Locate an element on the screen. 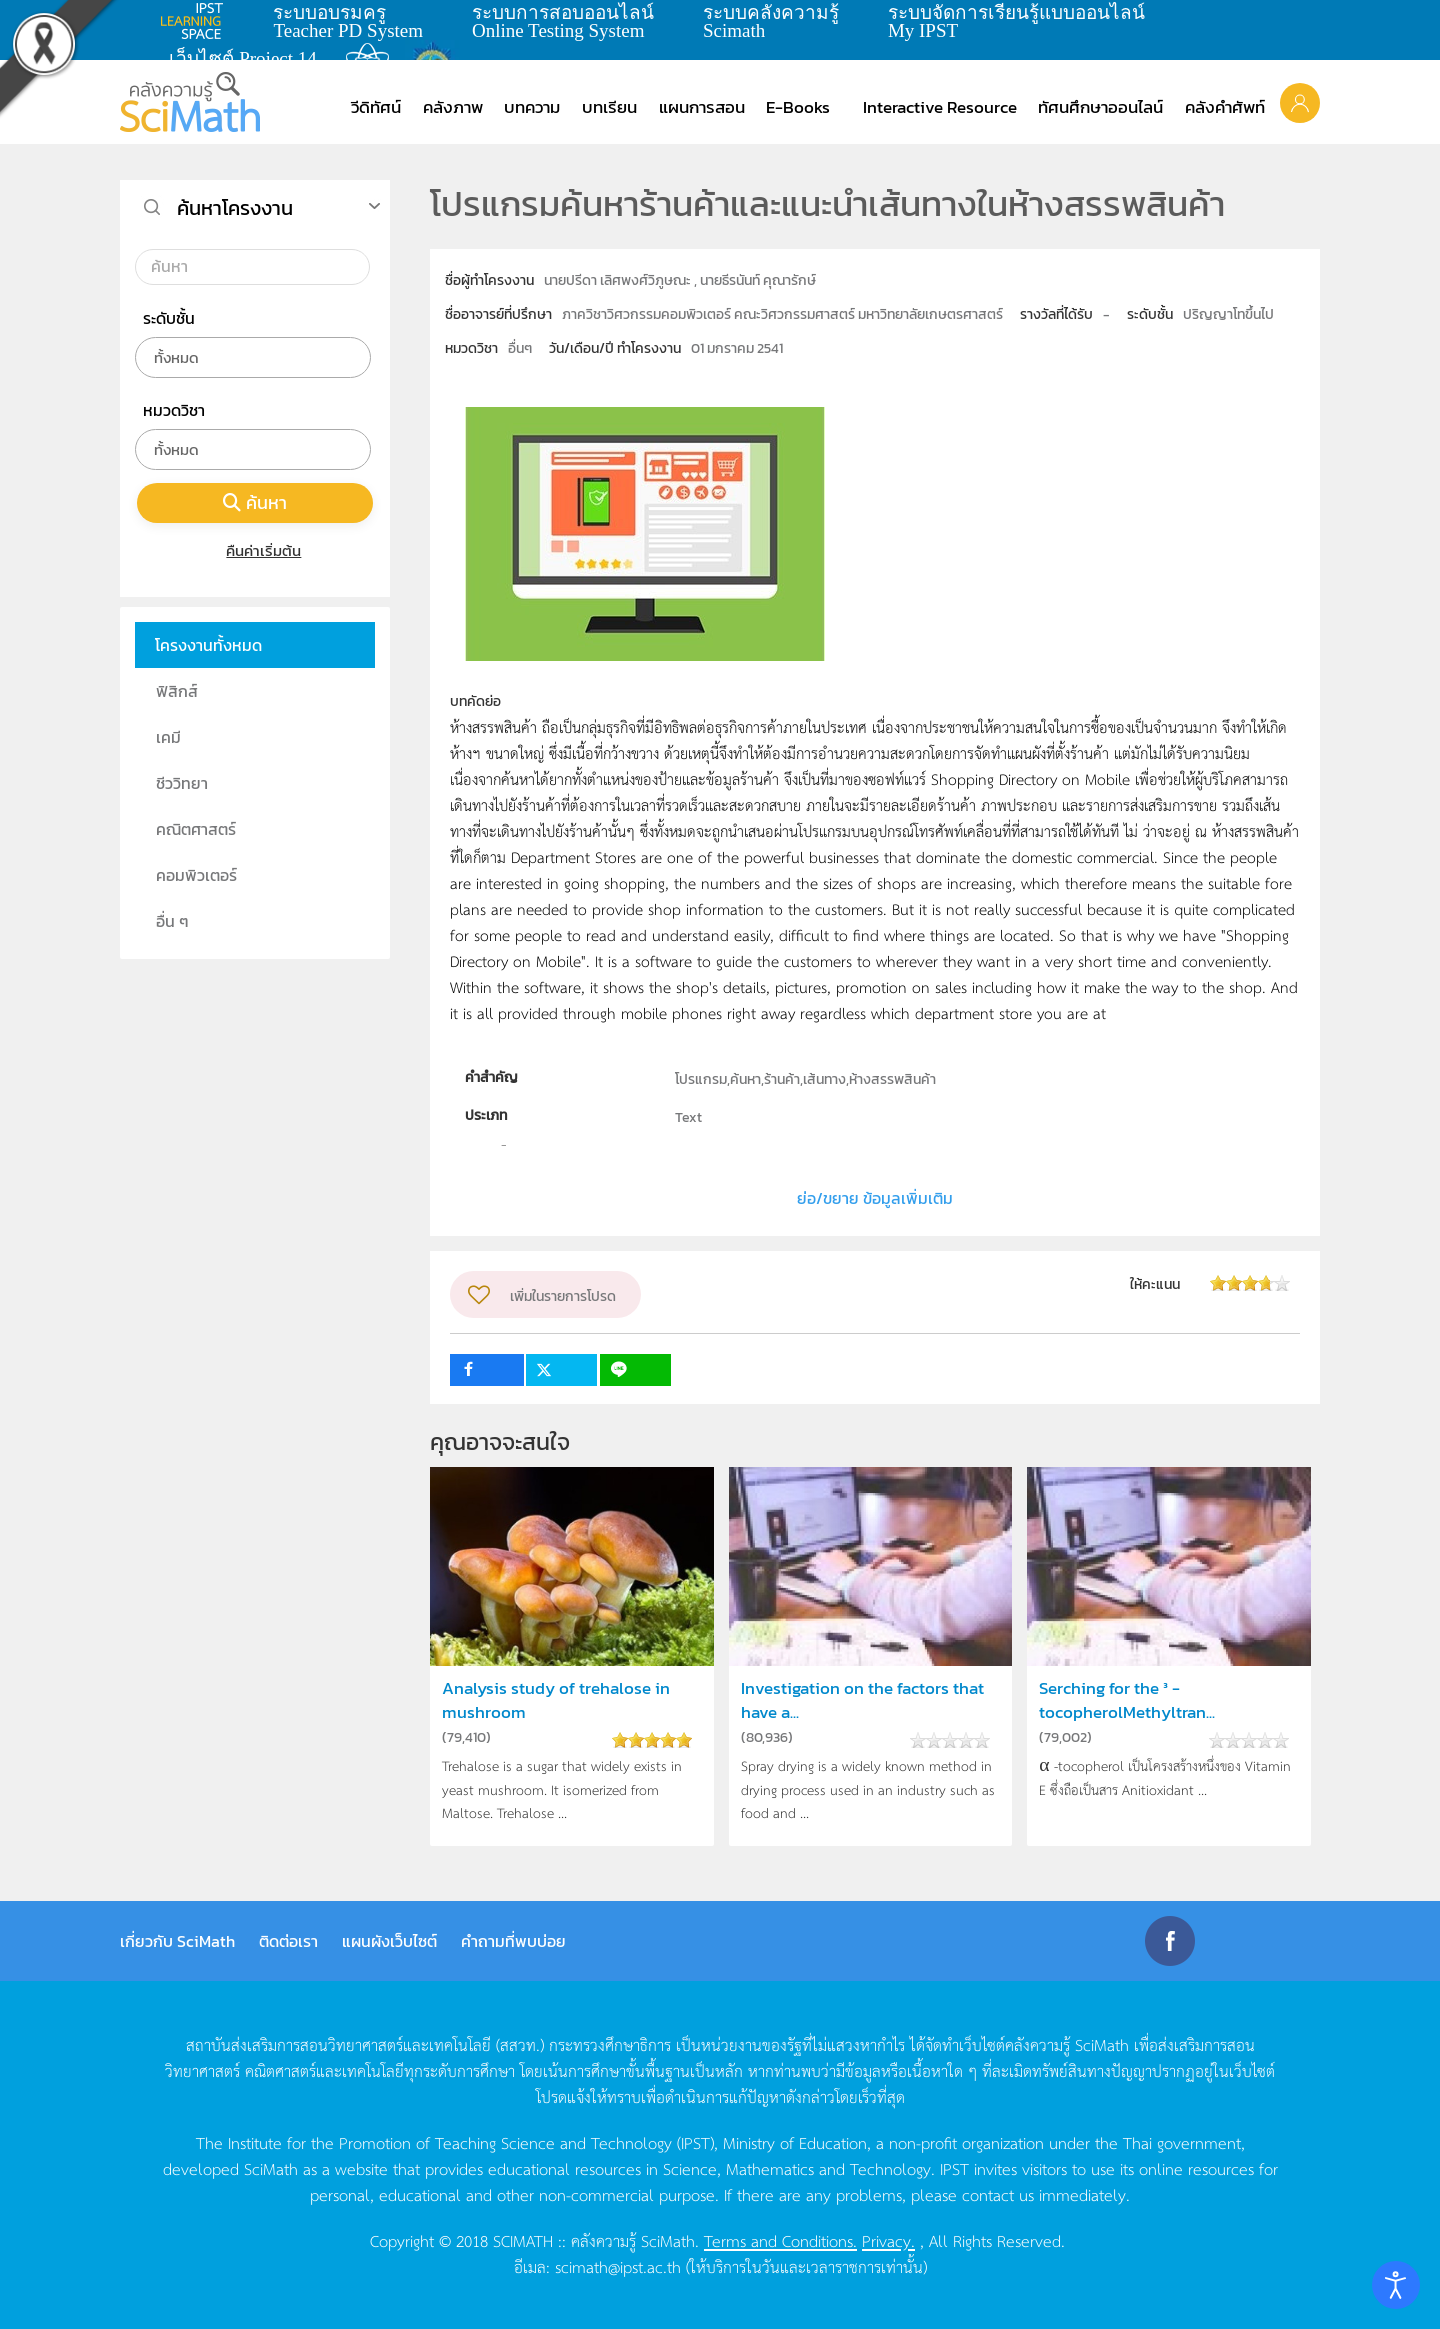 This screenshot has width=1440, height=2329. บทความ is located at coordinates (532, 107).